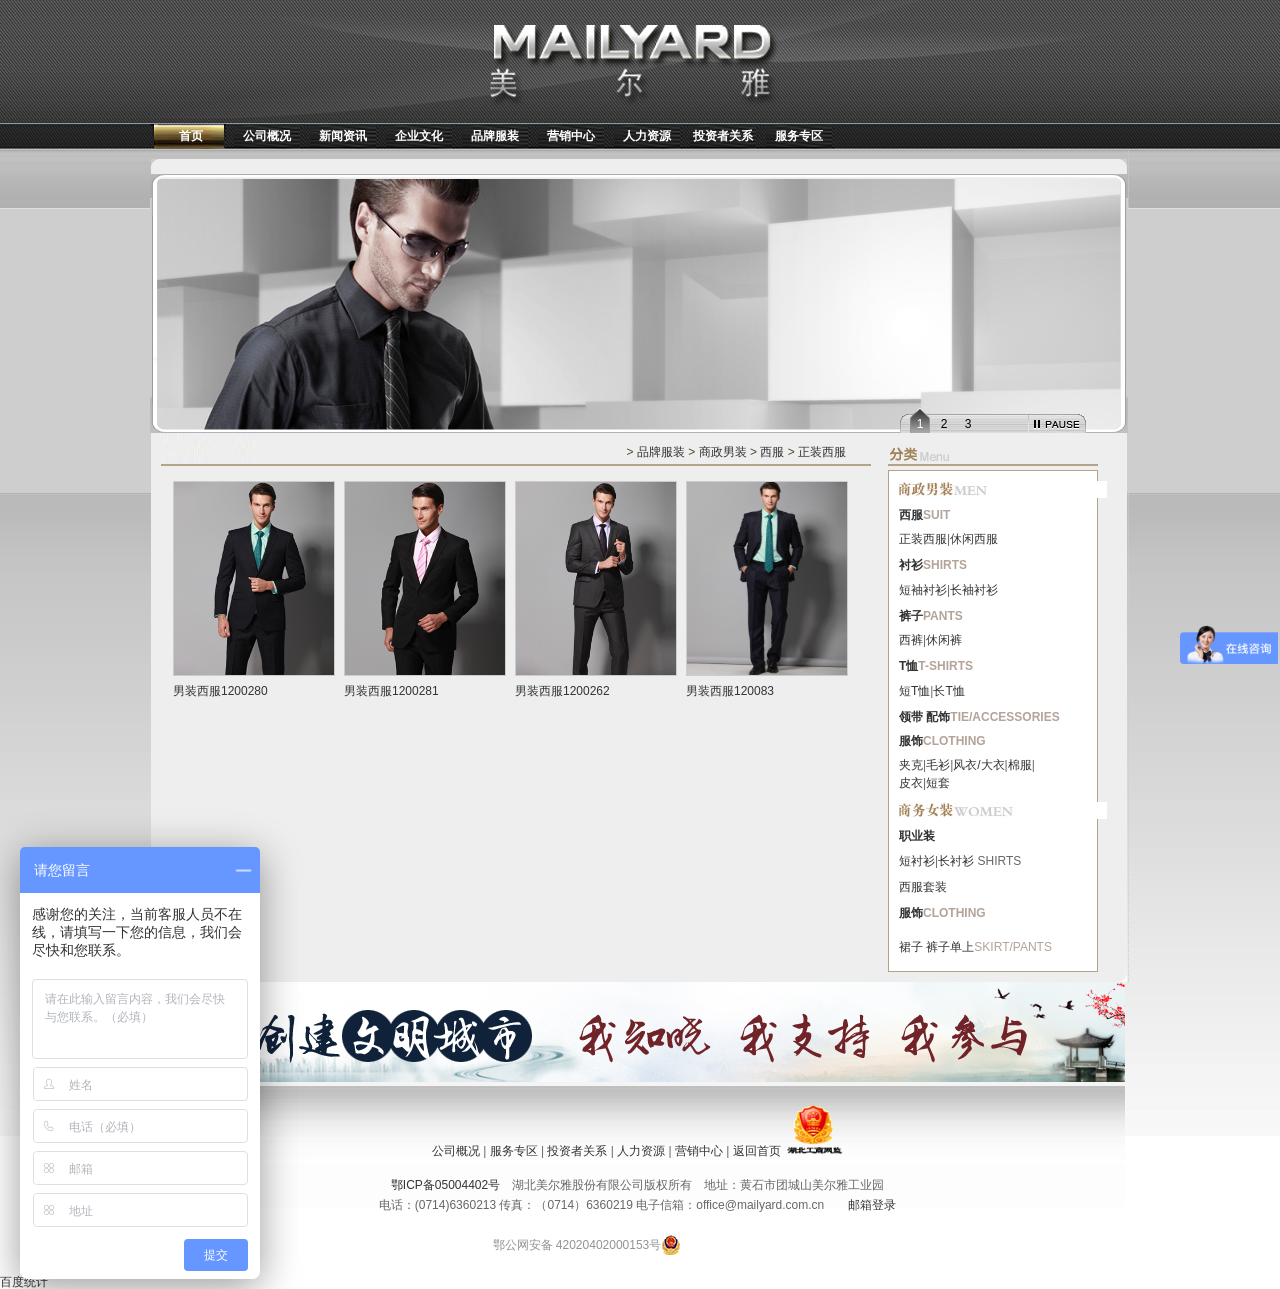 This screenshot has width=1280, height=1289. I want to click on 棉服, so click(1020, 765).